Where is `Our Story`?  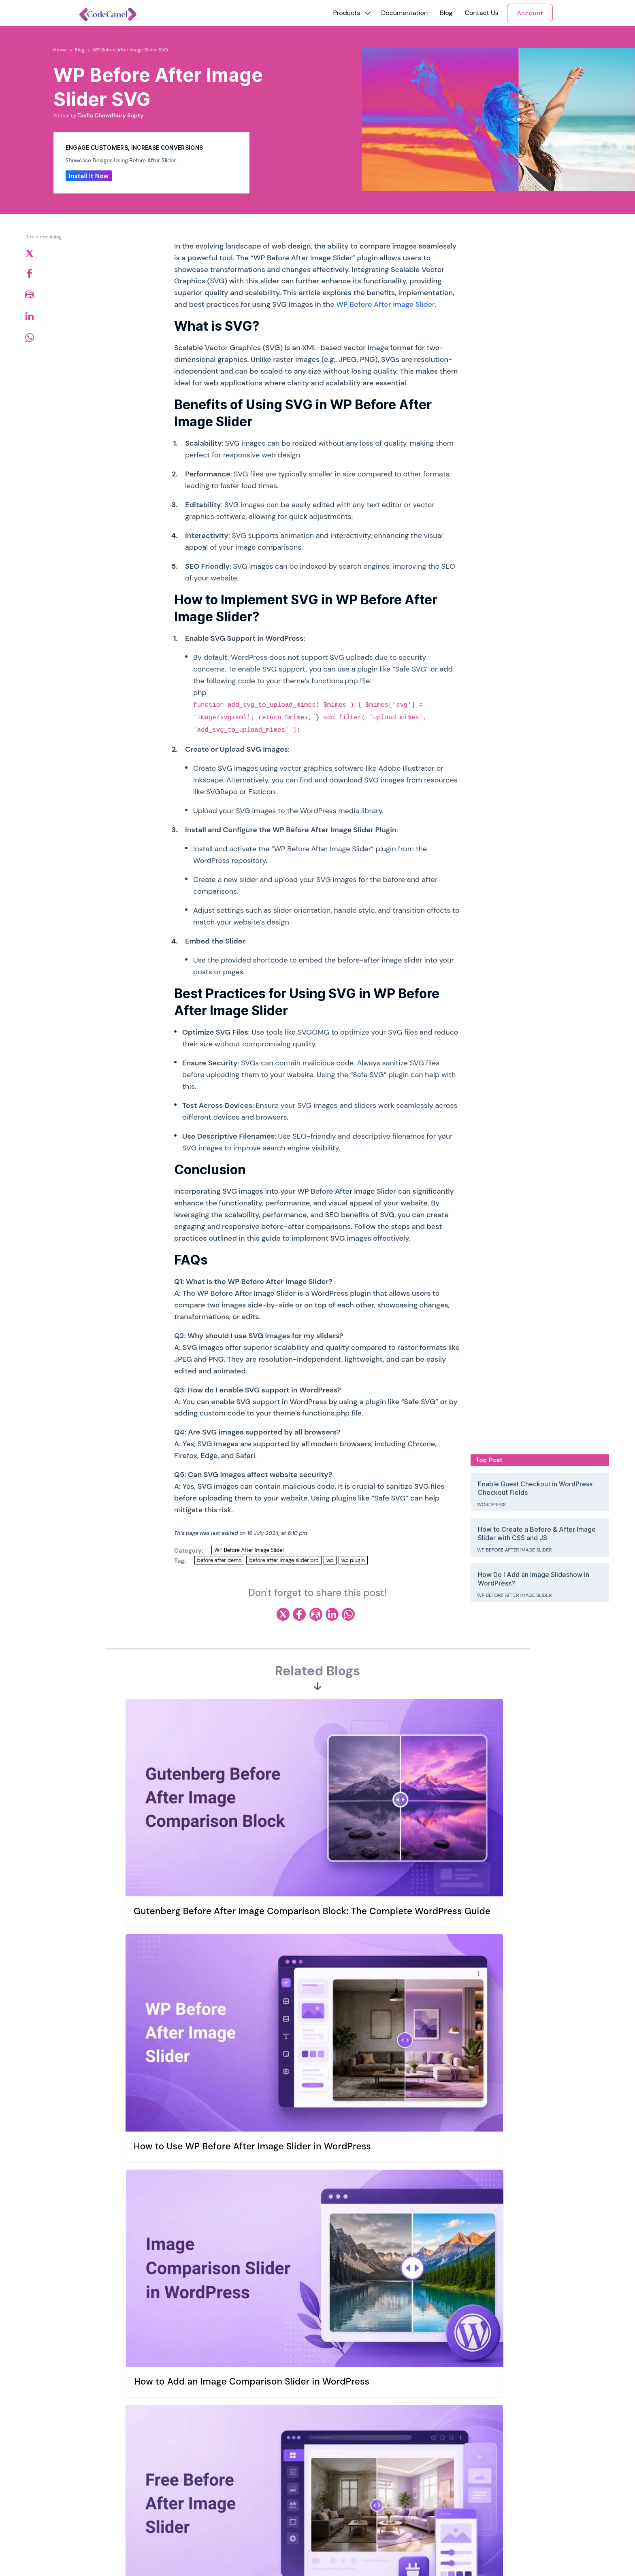 Our Story is located at coordinates (246, 2440).